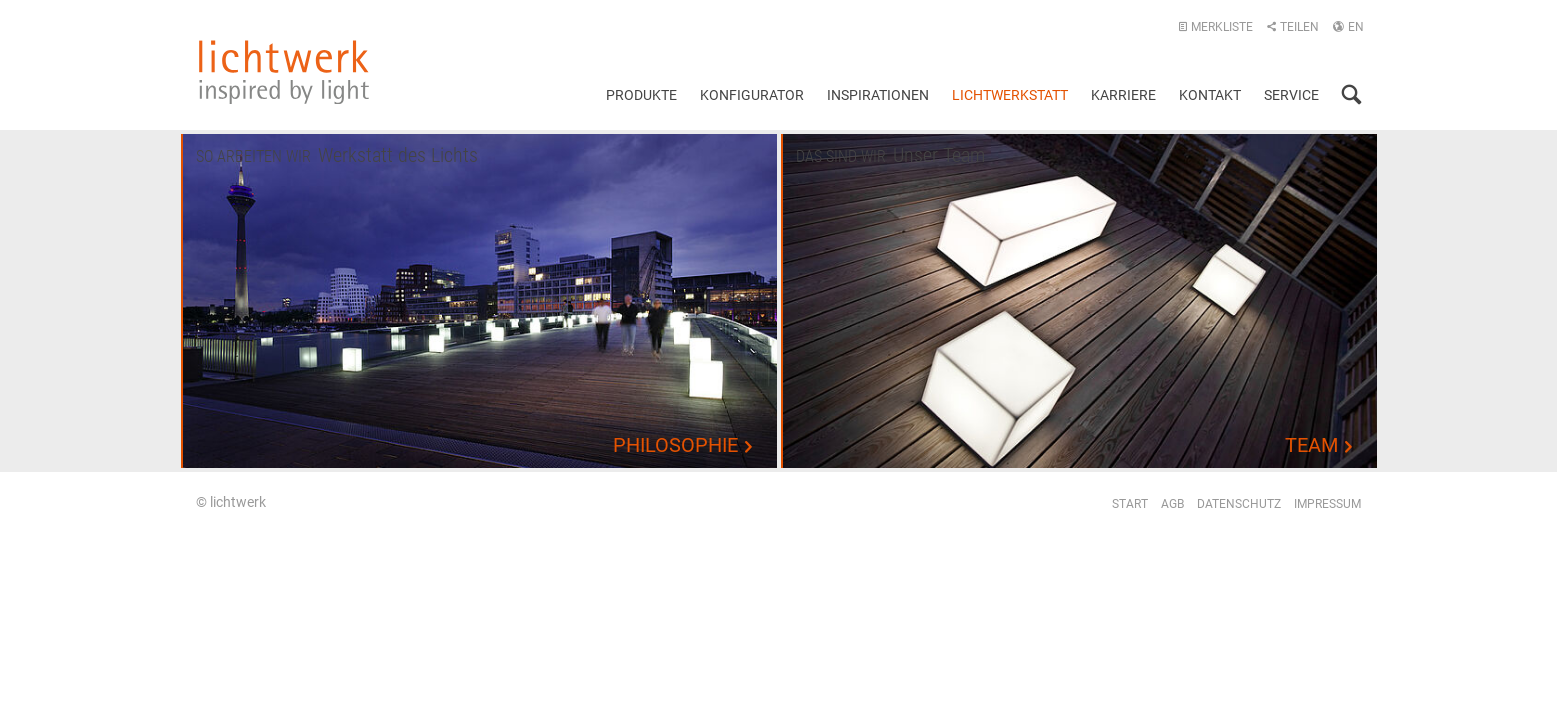 This screenshot has height=720, width=1557. I want to click on lichtwerk, so click(284, 72).